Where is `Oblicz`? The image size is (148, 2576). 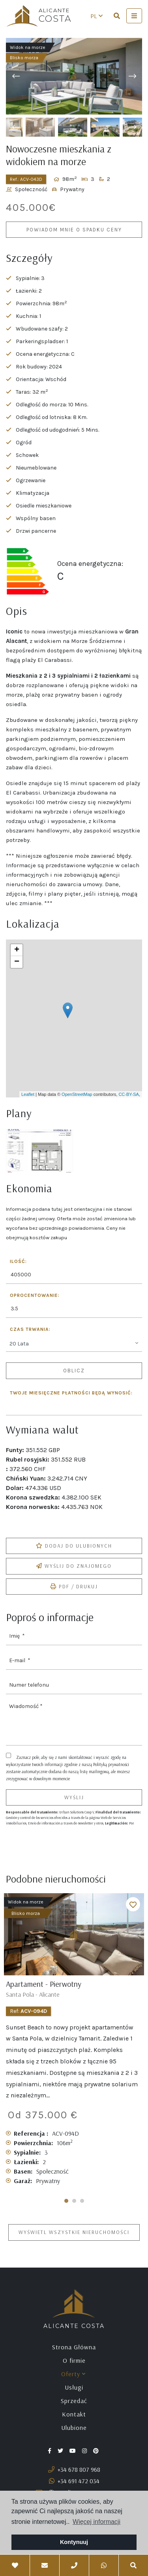 Oblicz is located at coordinates (74, 1370).